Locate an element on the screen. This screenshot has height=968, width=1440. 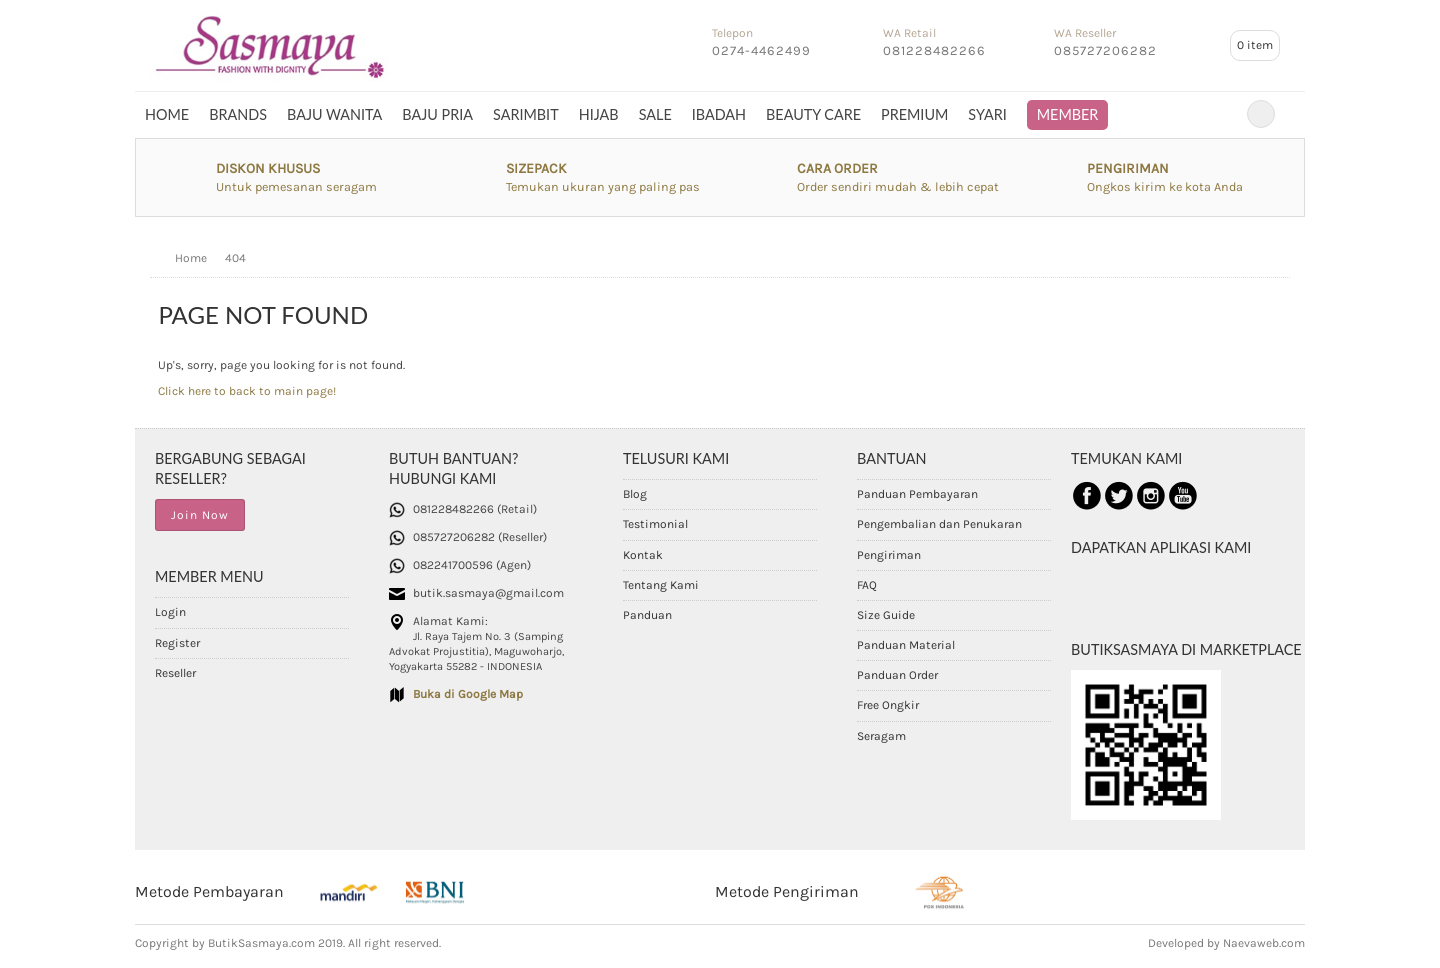
Naevaweb.com is located at coordinates (1264, 943).